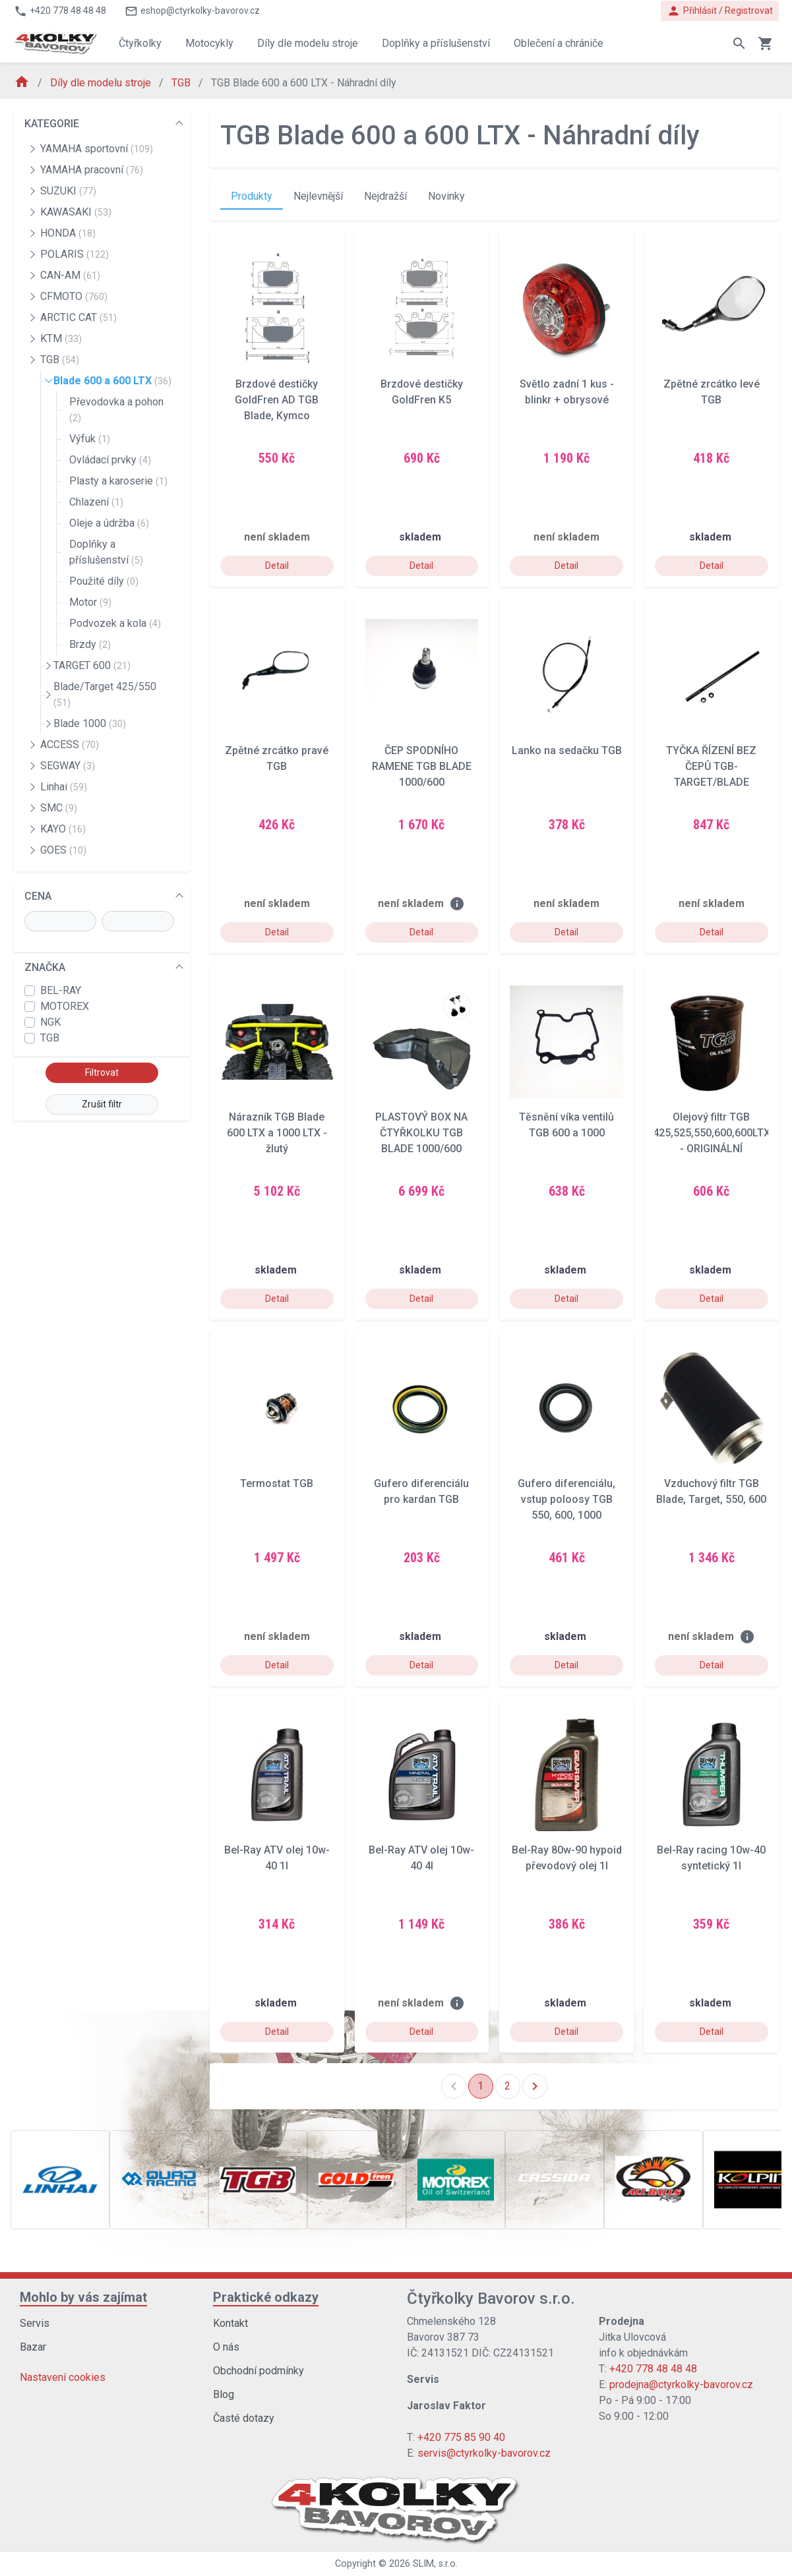 This screenshot has height=2576, width=792. What do you see at coordinates (251, 196) in the screenshot?
I see `Produkty` at bounding box center [251, 196].